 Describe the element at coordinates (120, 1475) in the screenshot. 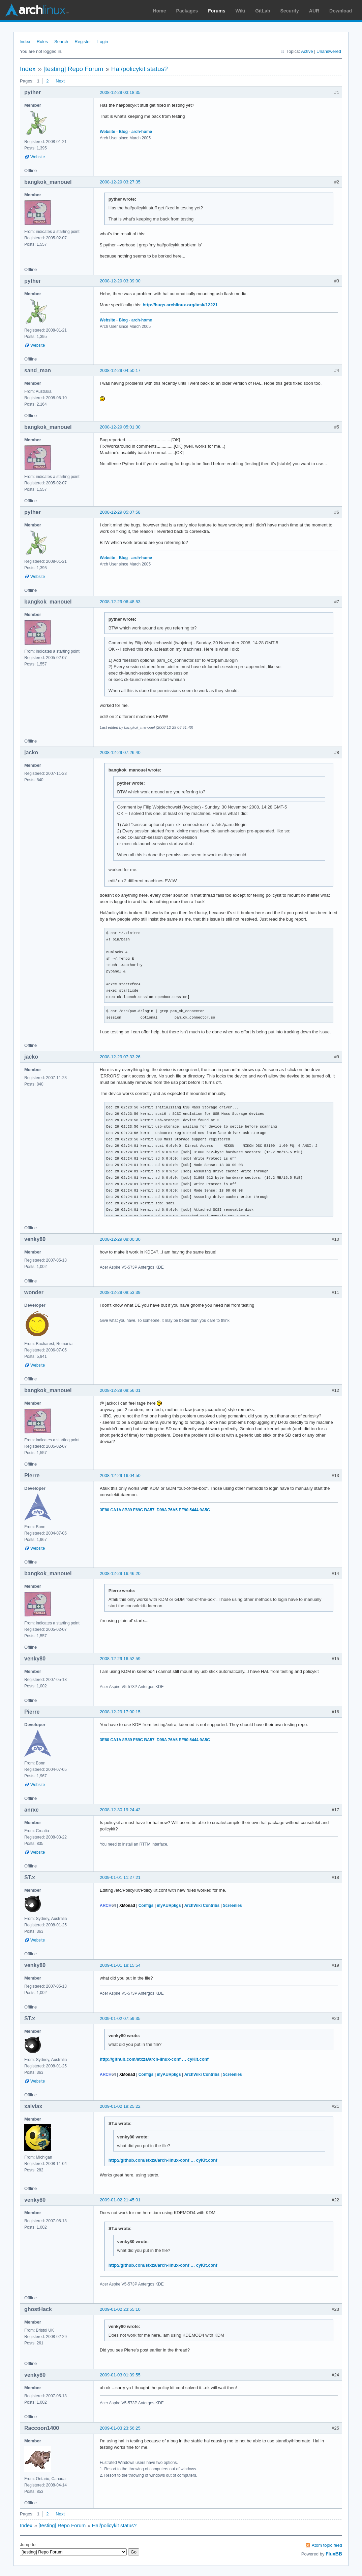

I see `2008-12-29 16:04:50` at that location.